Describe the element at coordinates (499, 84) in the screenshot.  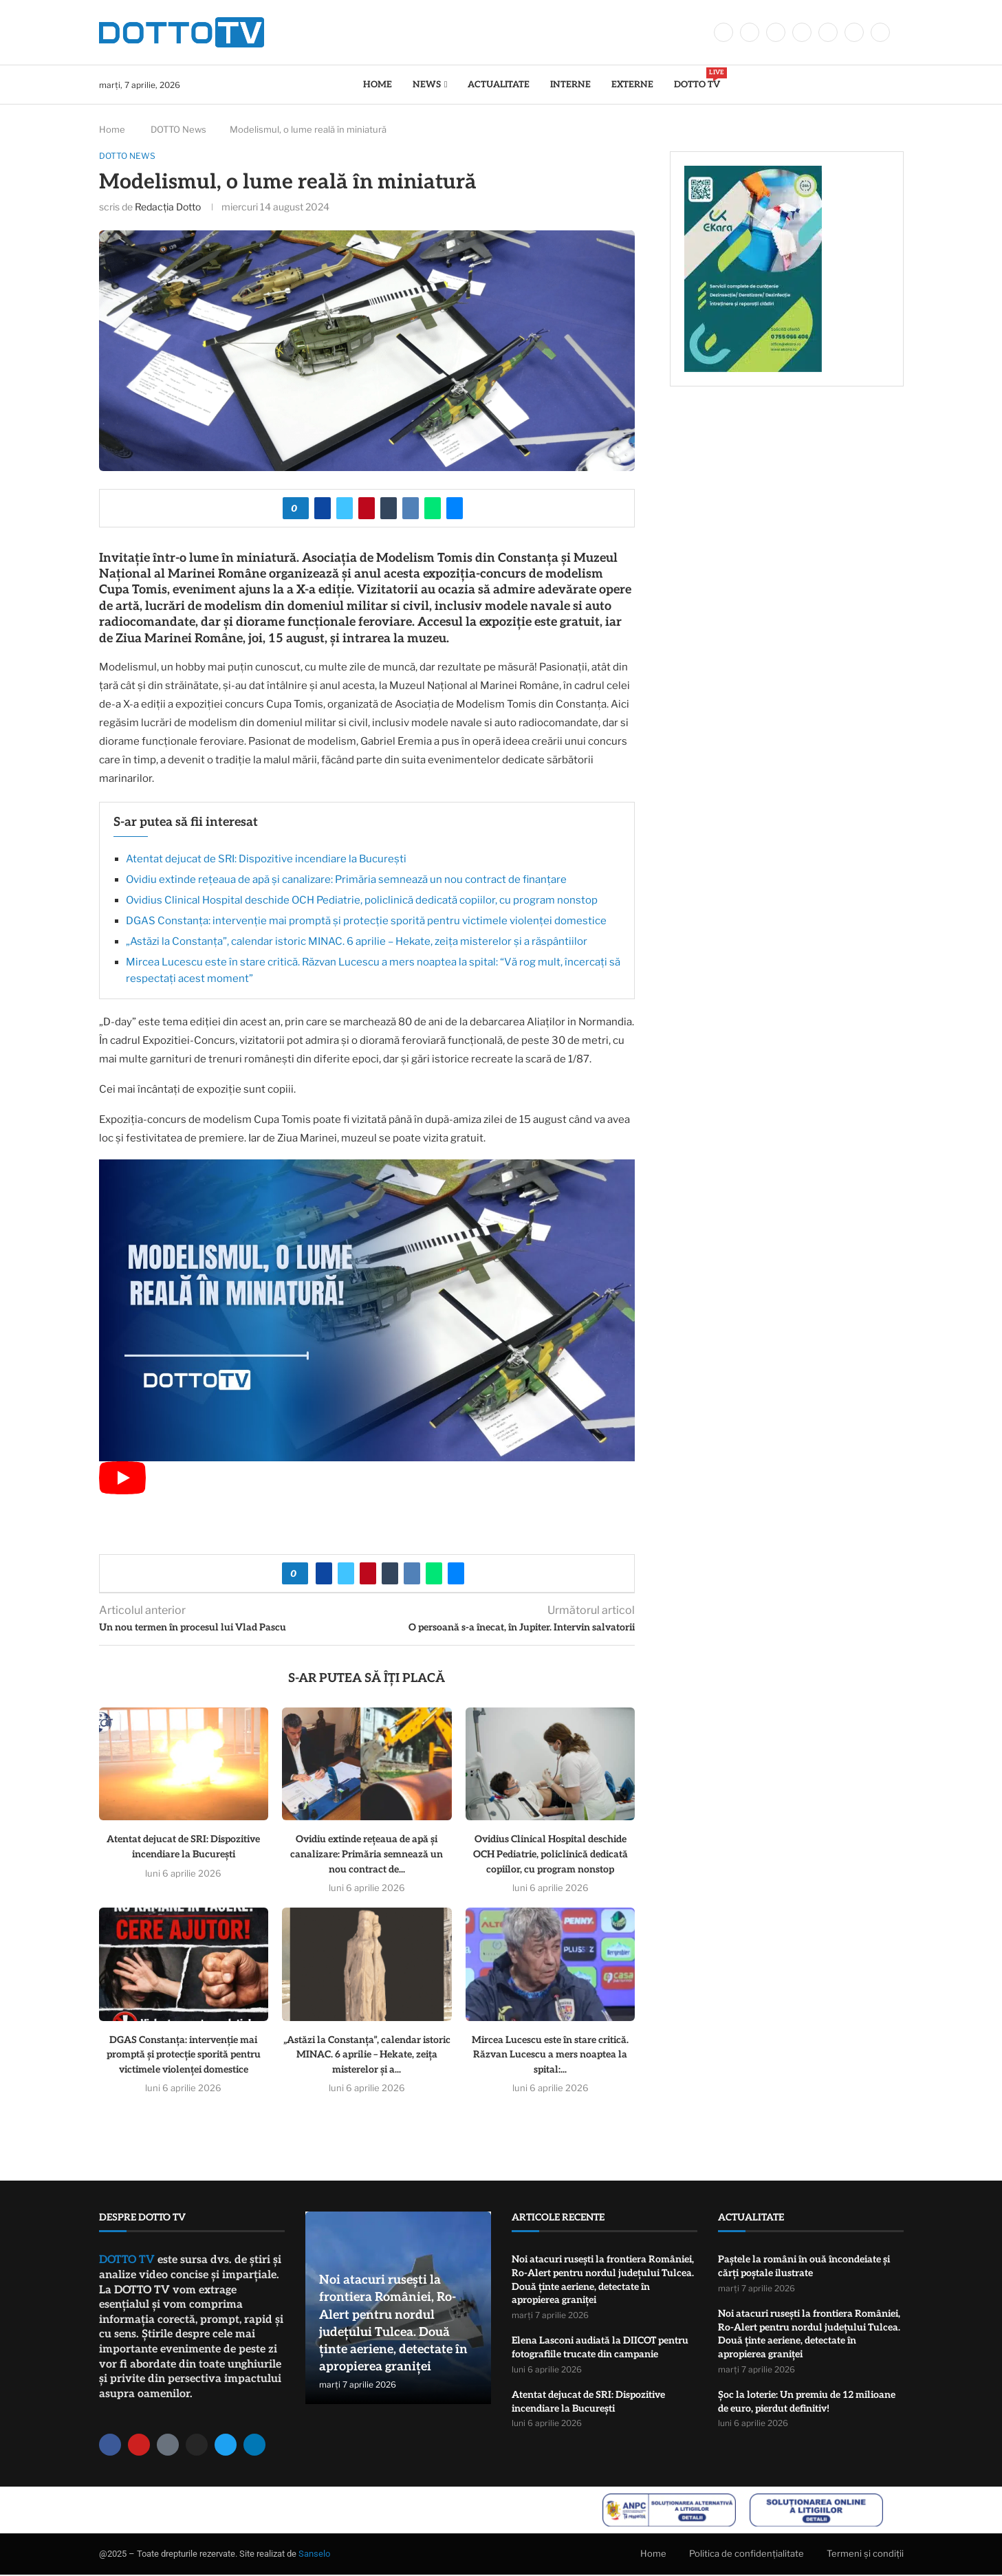
I see `Actualitate` at that location.